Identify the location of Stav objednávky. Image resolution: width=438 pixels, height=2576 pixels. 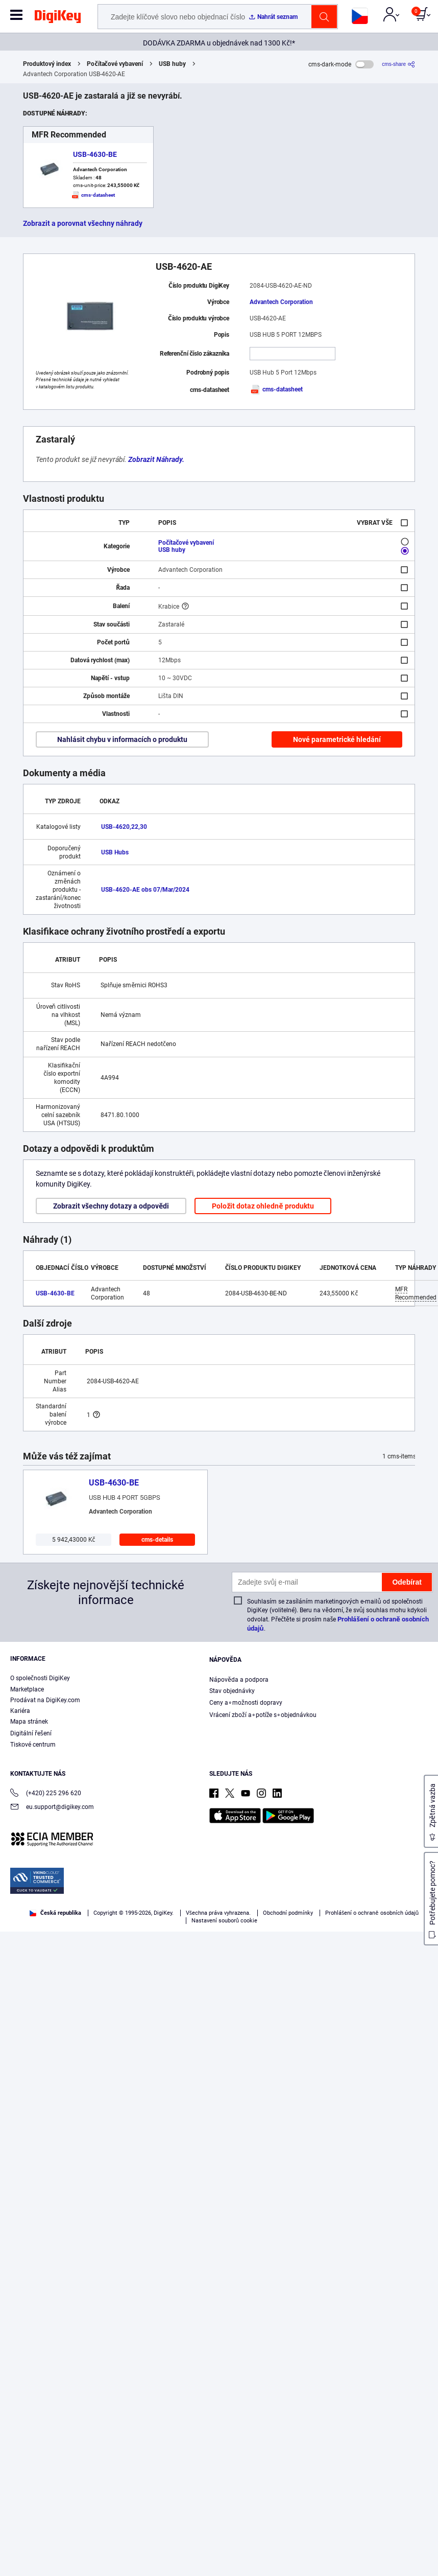
(232, 1691).